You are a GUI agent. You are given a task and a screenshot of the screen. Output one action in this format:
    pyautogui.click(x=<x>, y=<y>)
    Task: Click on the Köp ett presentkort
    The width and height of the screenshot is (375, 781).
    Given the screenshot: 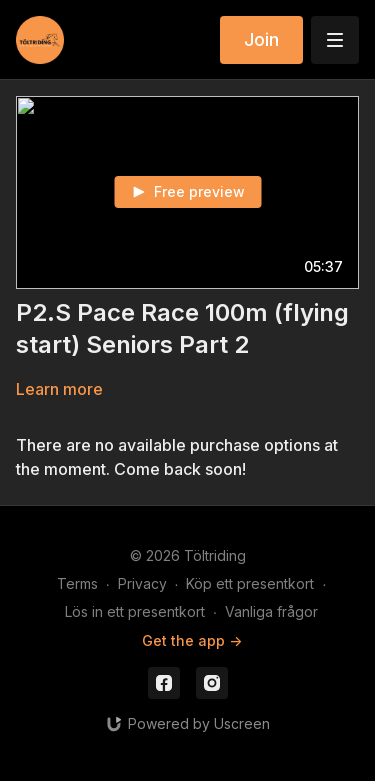 What is the action you would take?
    pyautogui.click(x=250, y=583)
    